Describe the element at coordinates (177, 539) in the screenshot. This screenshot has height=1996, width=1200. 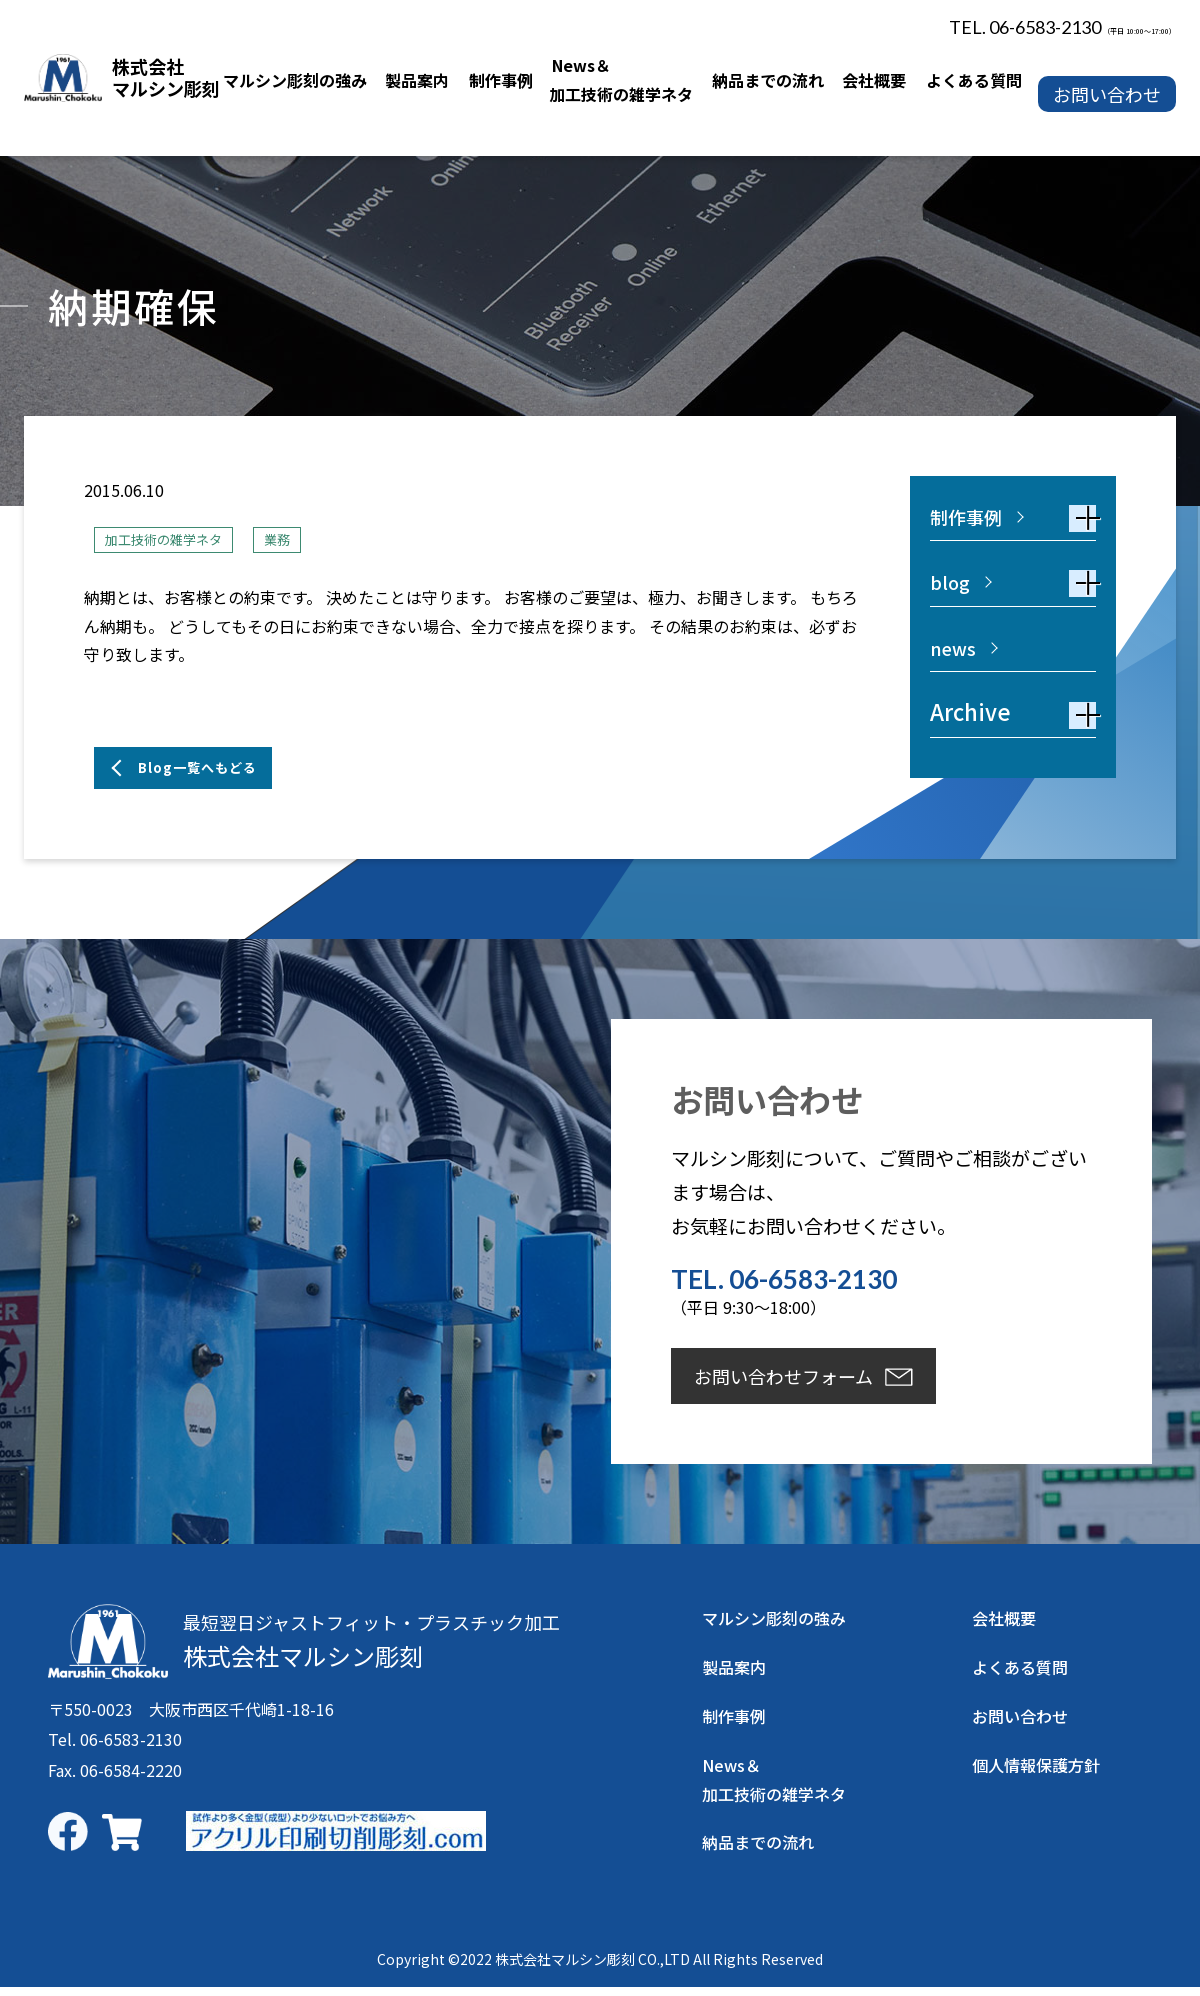
I see `加工技術の雑学ネタ` at that location.